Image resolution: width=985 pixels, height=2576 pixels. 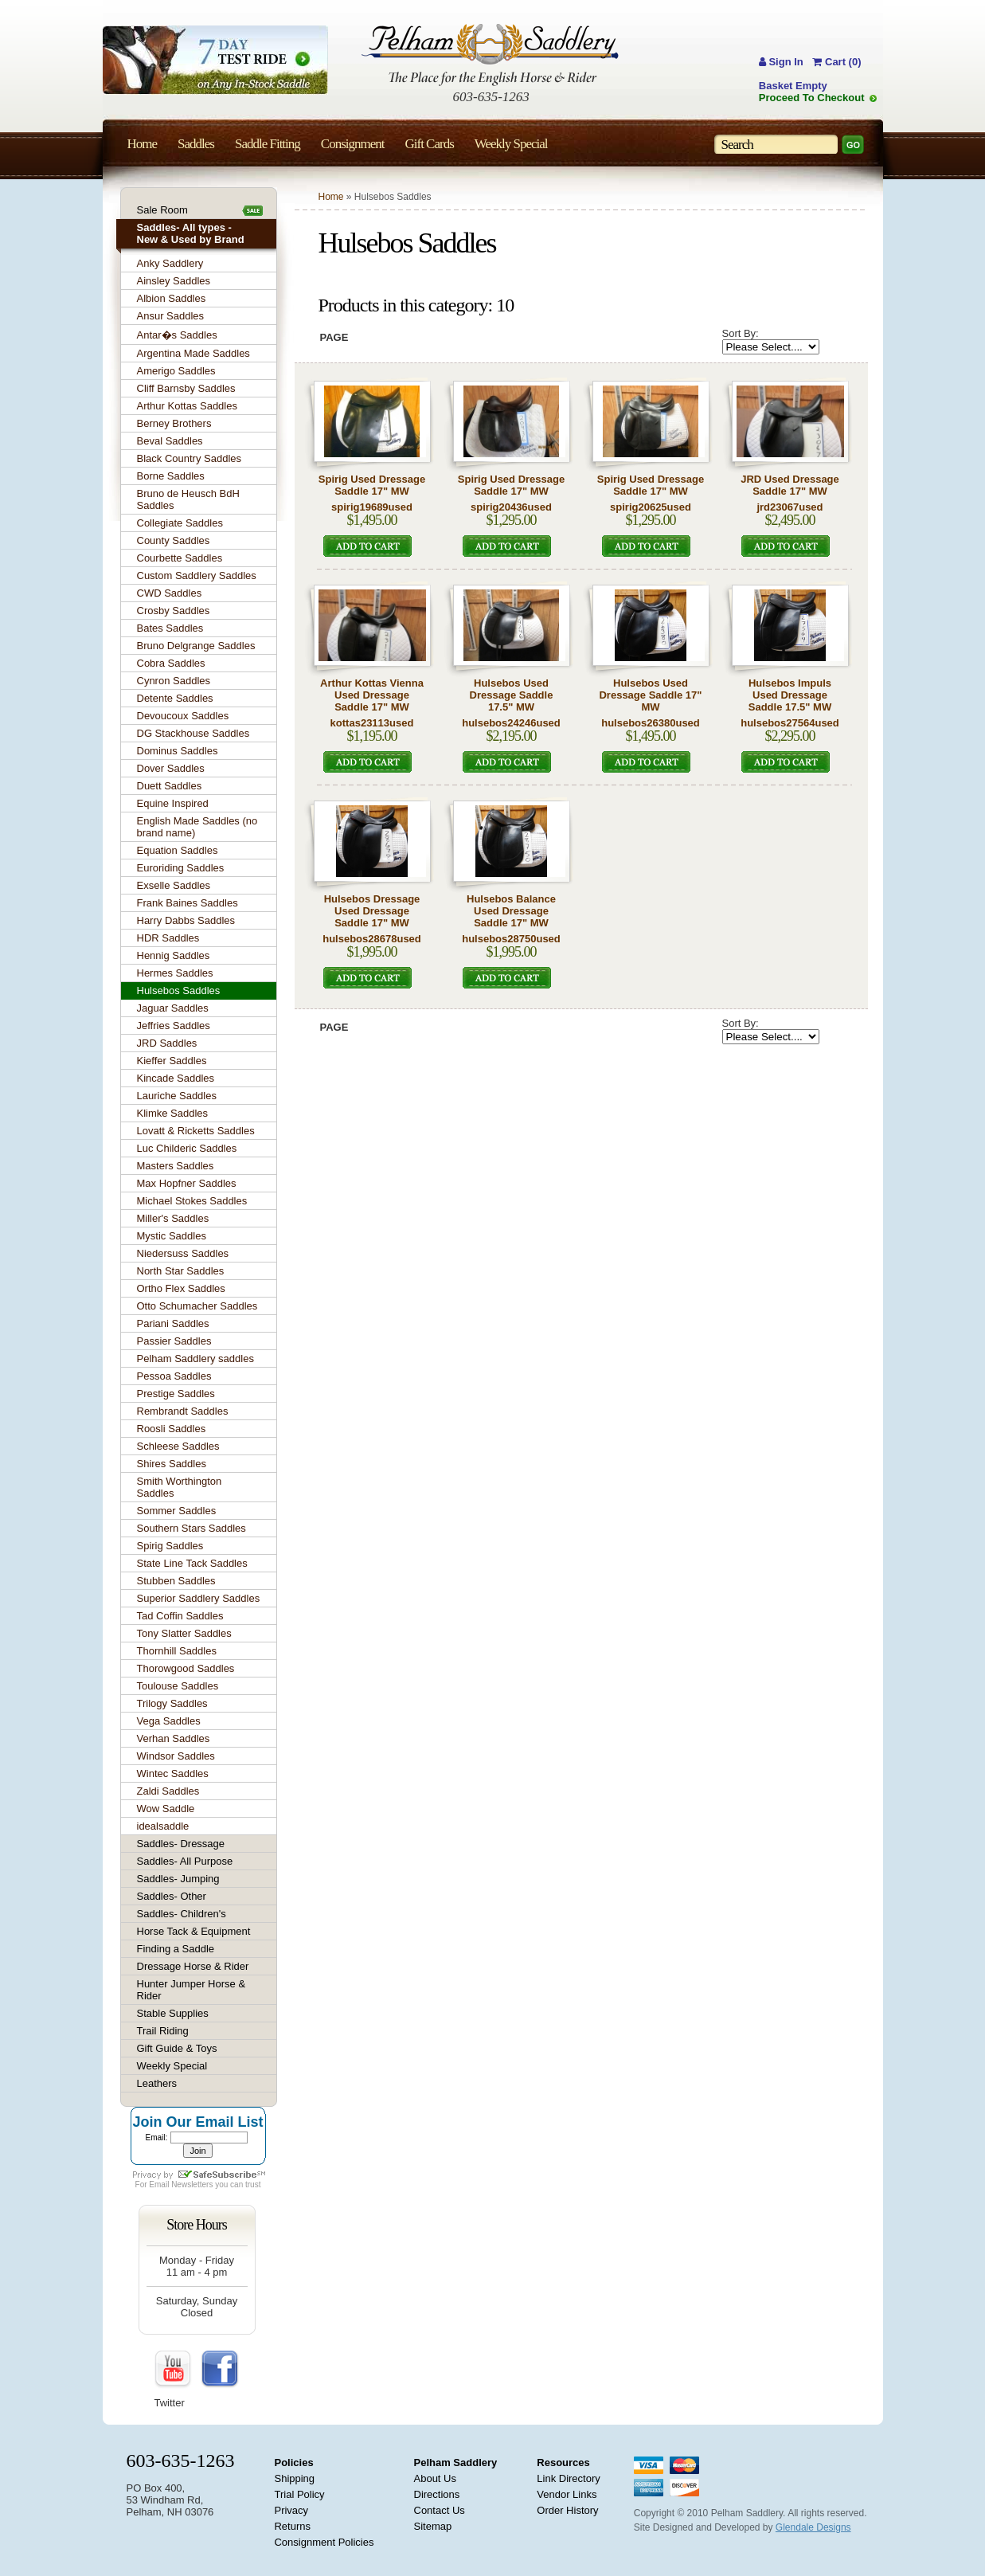 I want to click on Contact Us, so click(x=439, y=2510).